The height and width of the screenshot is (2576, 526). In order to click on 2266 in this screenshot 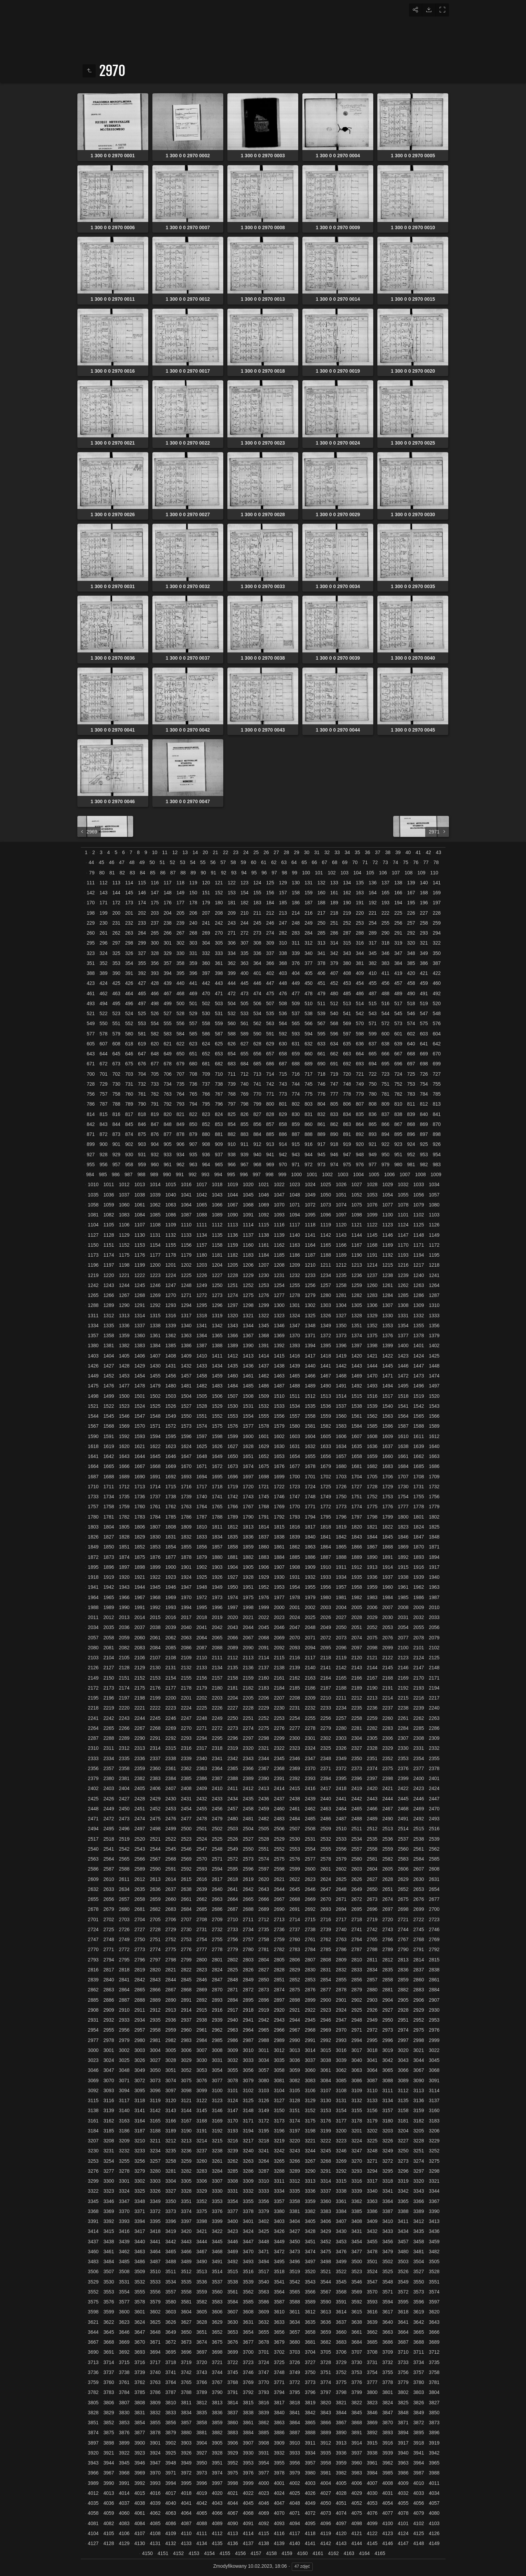, I will do `click(124, 1728)`.